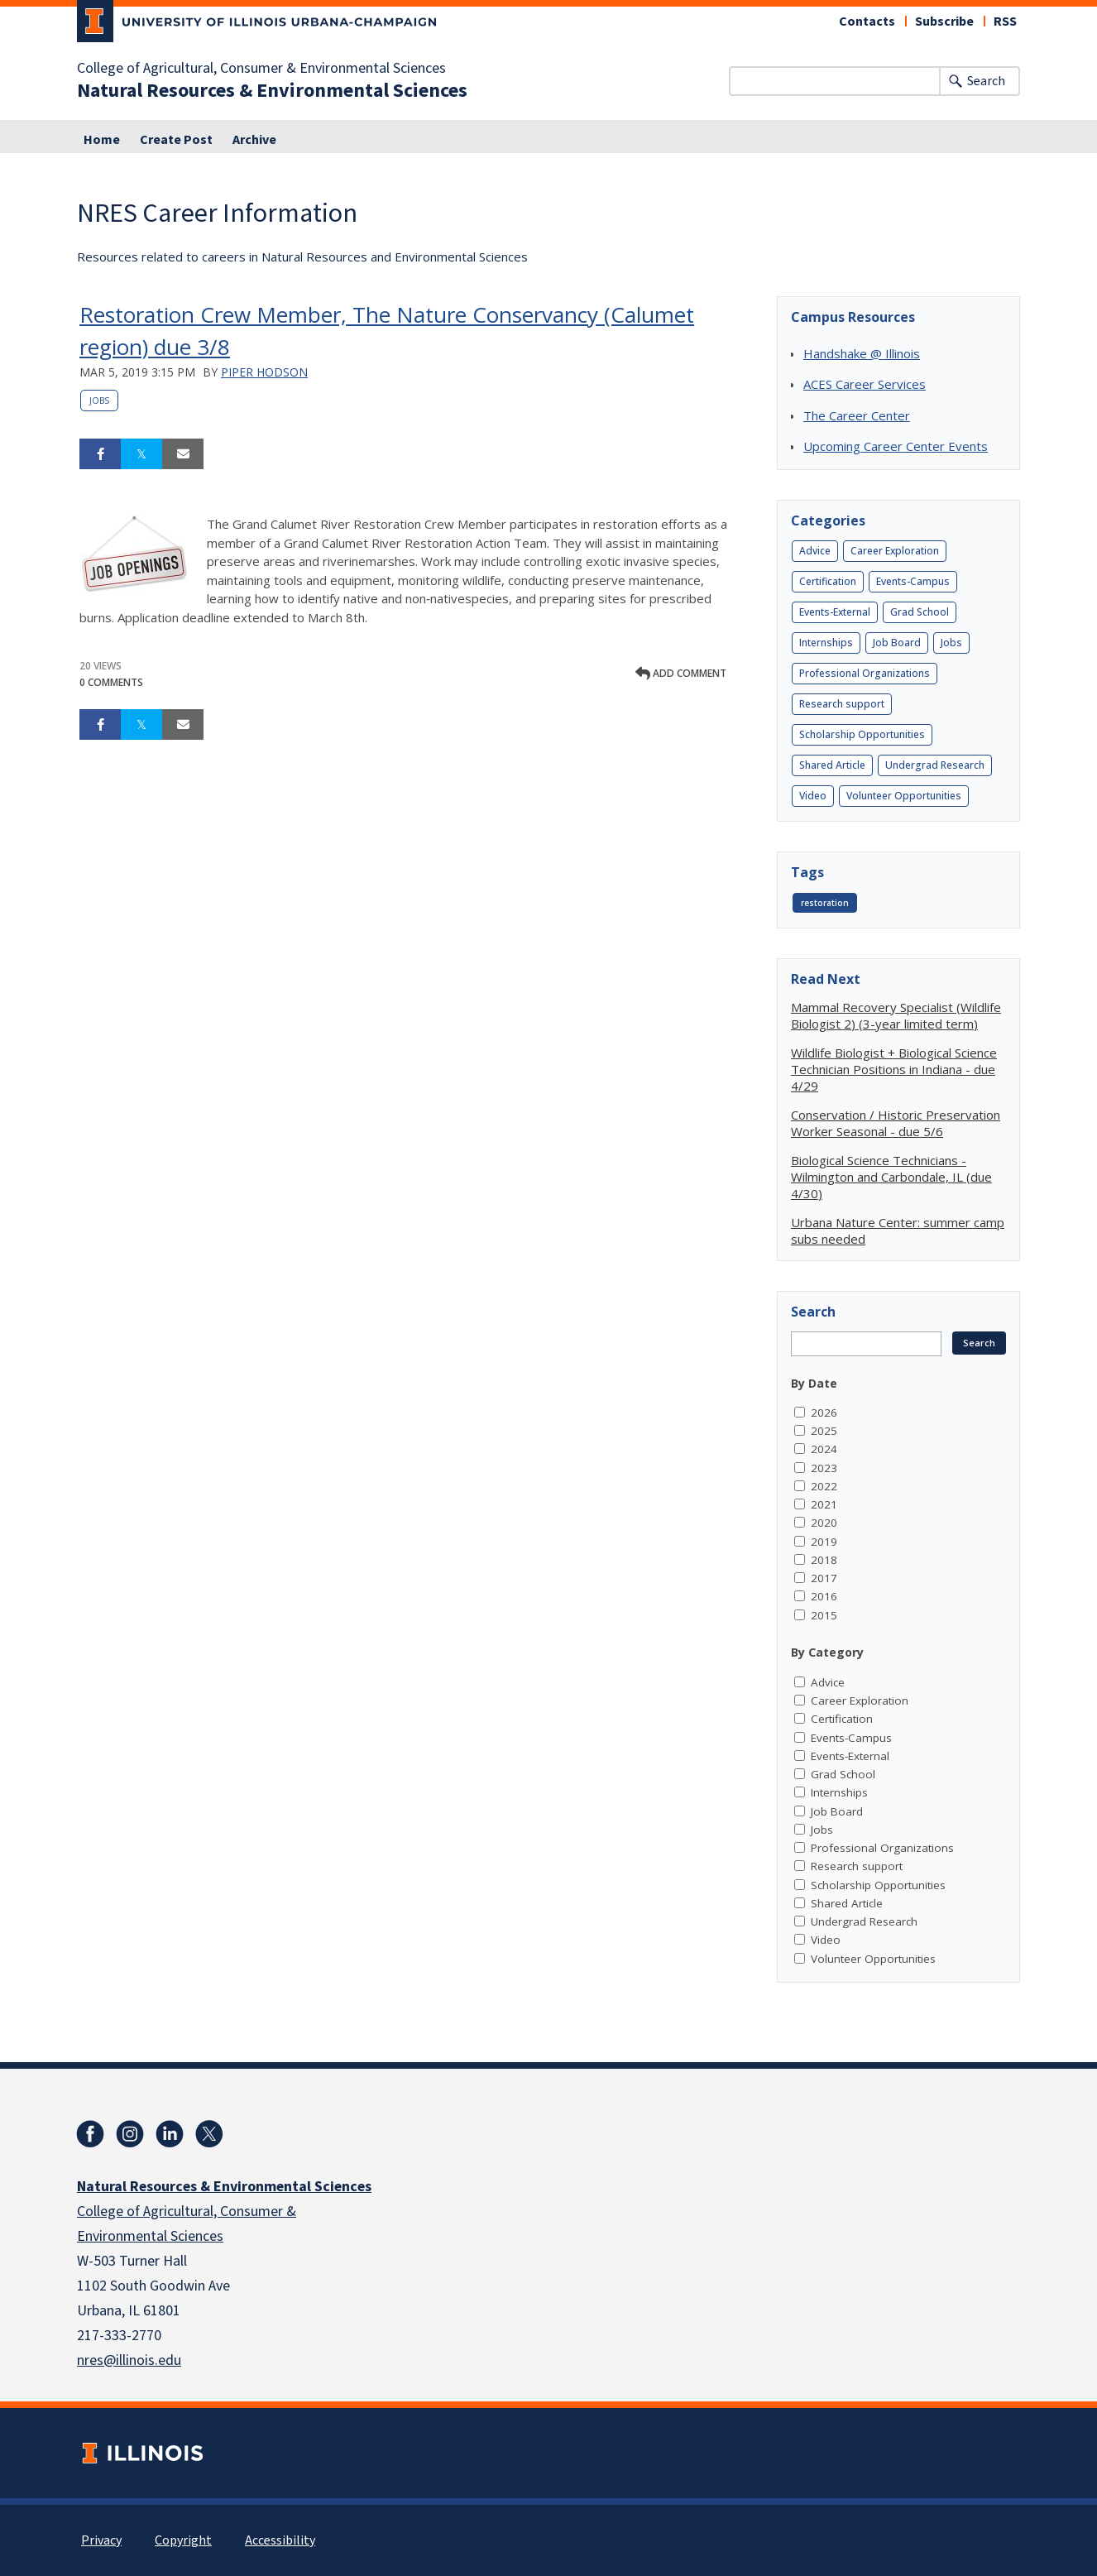  What do you see at coordinates (913, 581) in the screenshot?
I see `Events-Campus` at bounding box center [913, 581].